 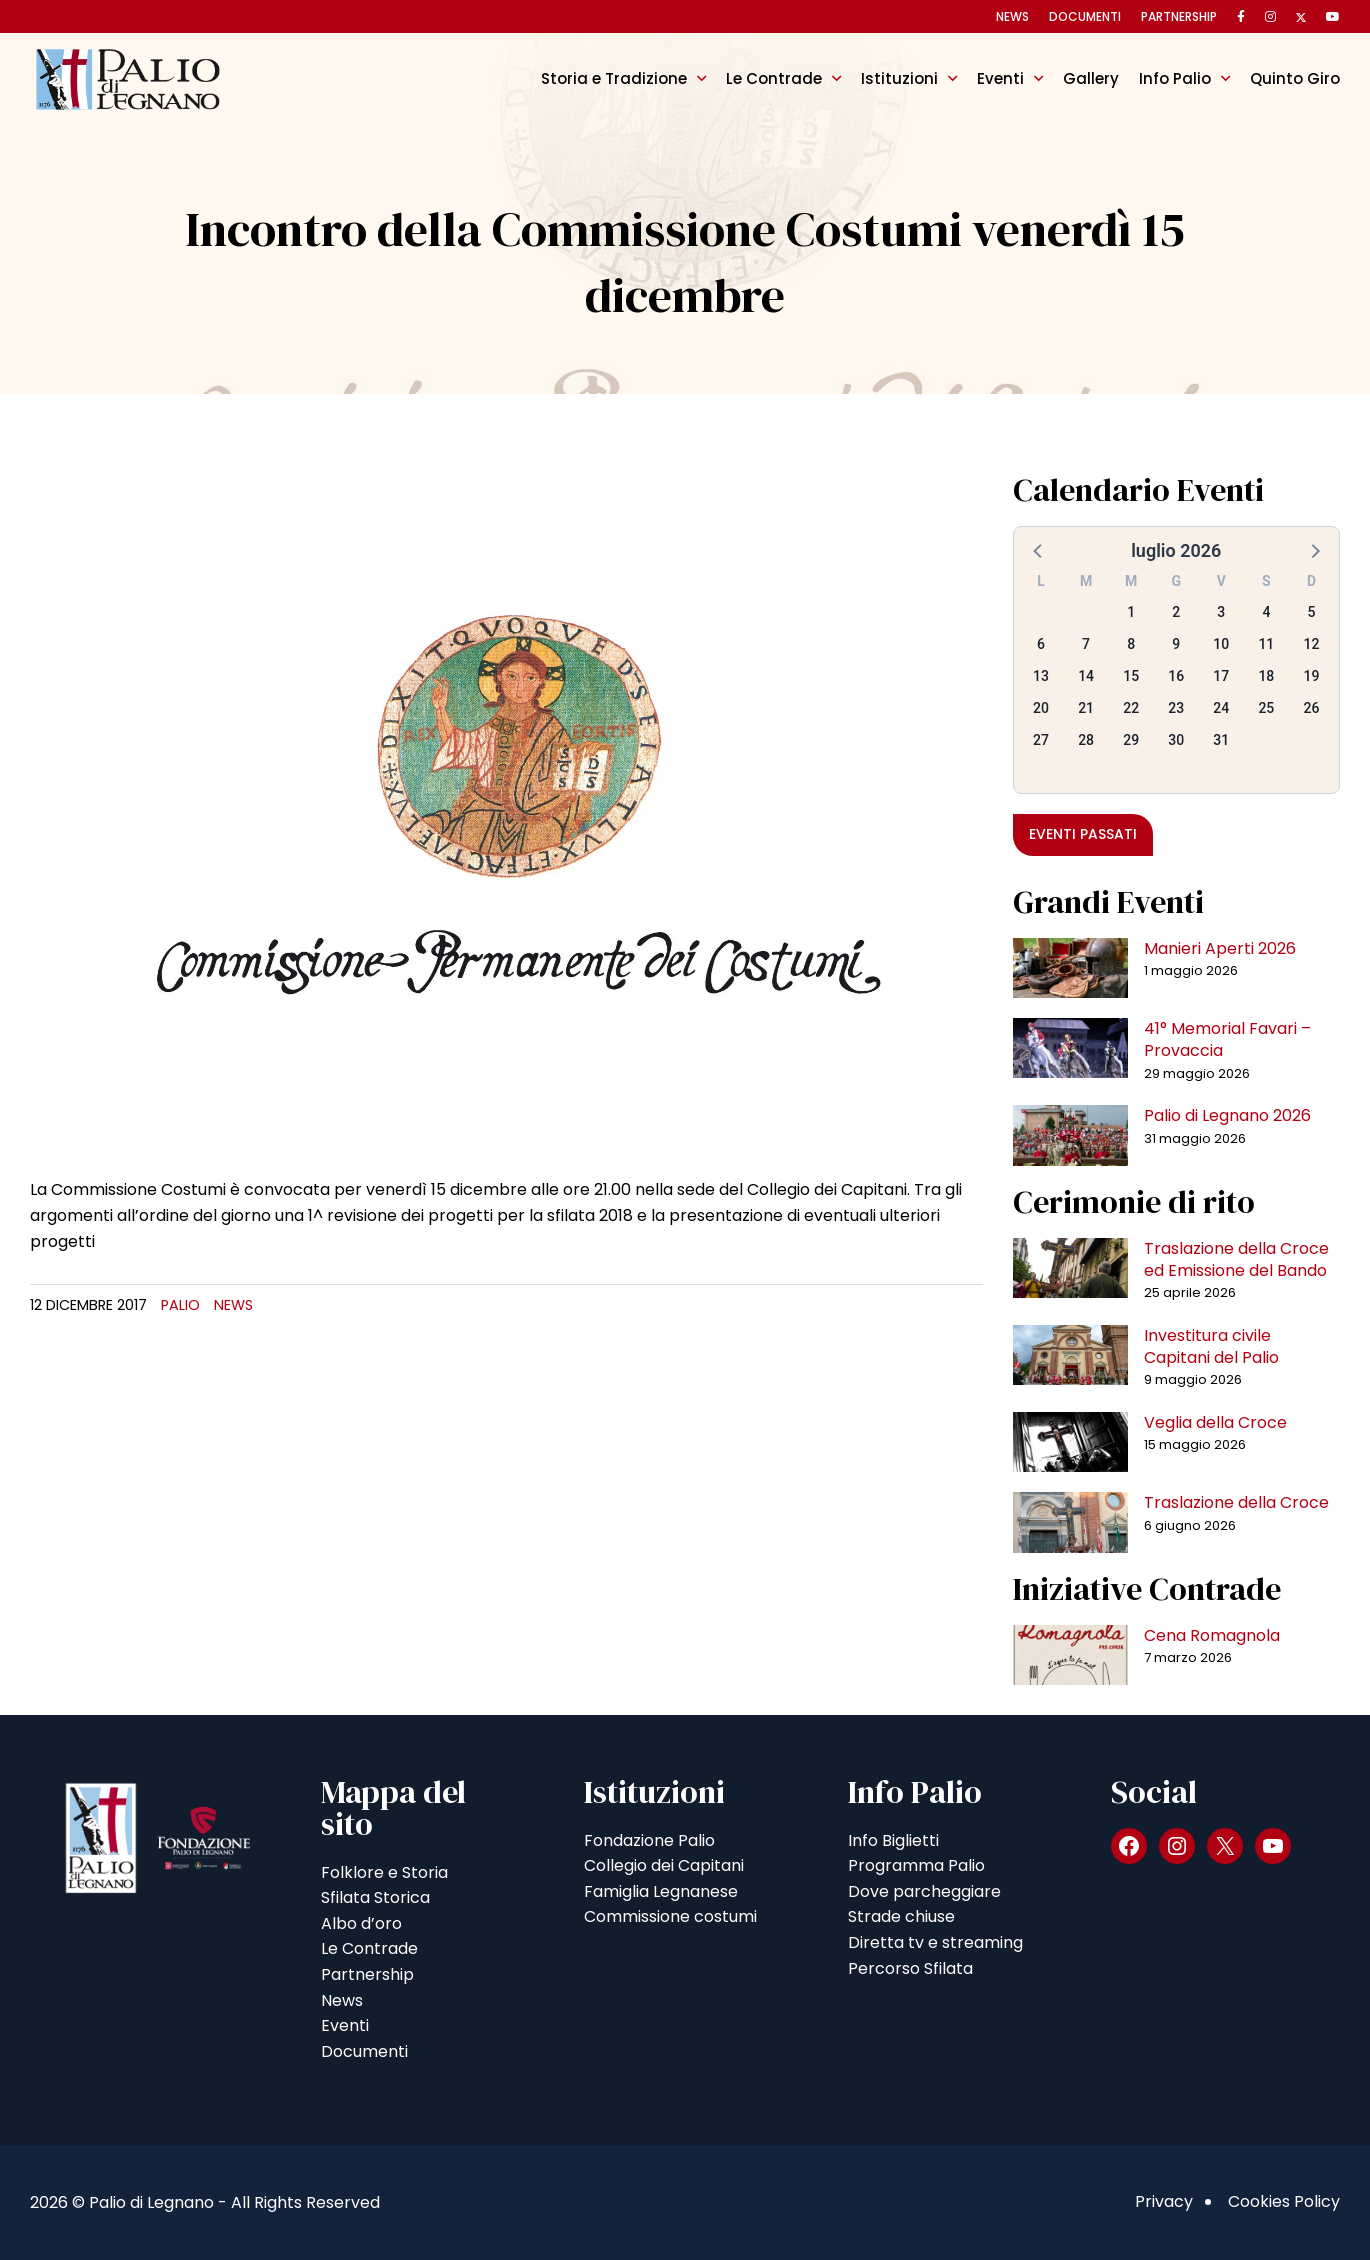 I want to click on Info Palio, so click(x=1175, y=78).